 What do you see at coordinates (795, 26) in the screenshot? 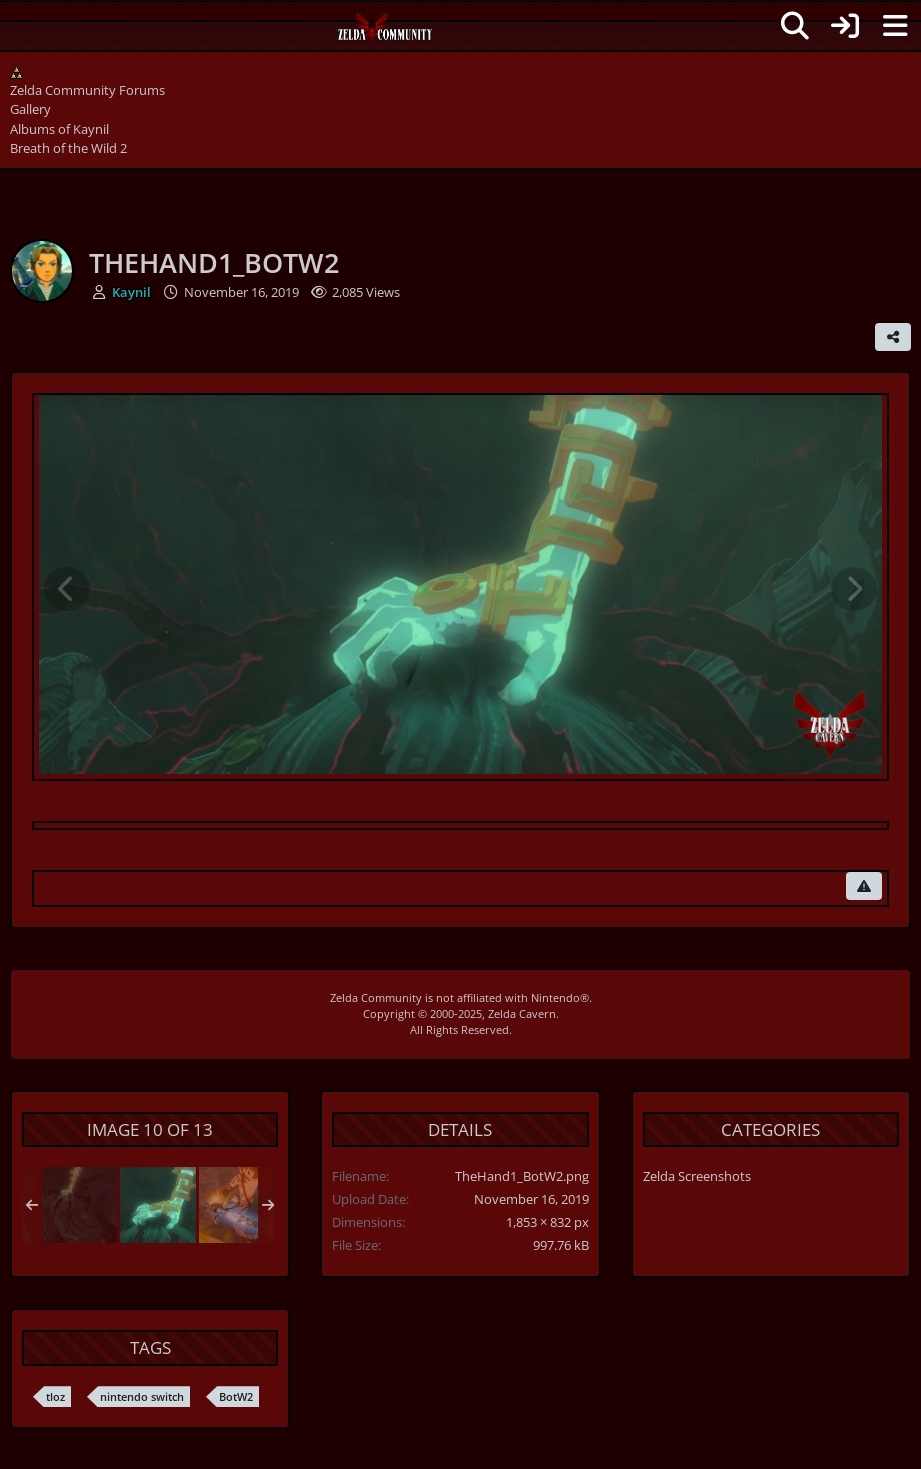
I see `[Search]` at bounding box center [795, 26].